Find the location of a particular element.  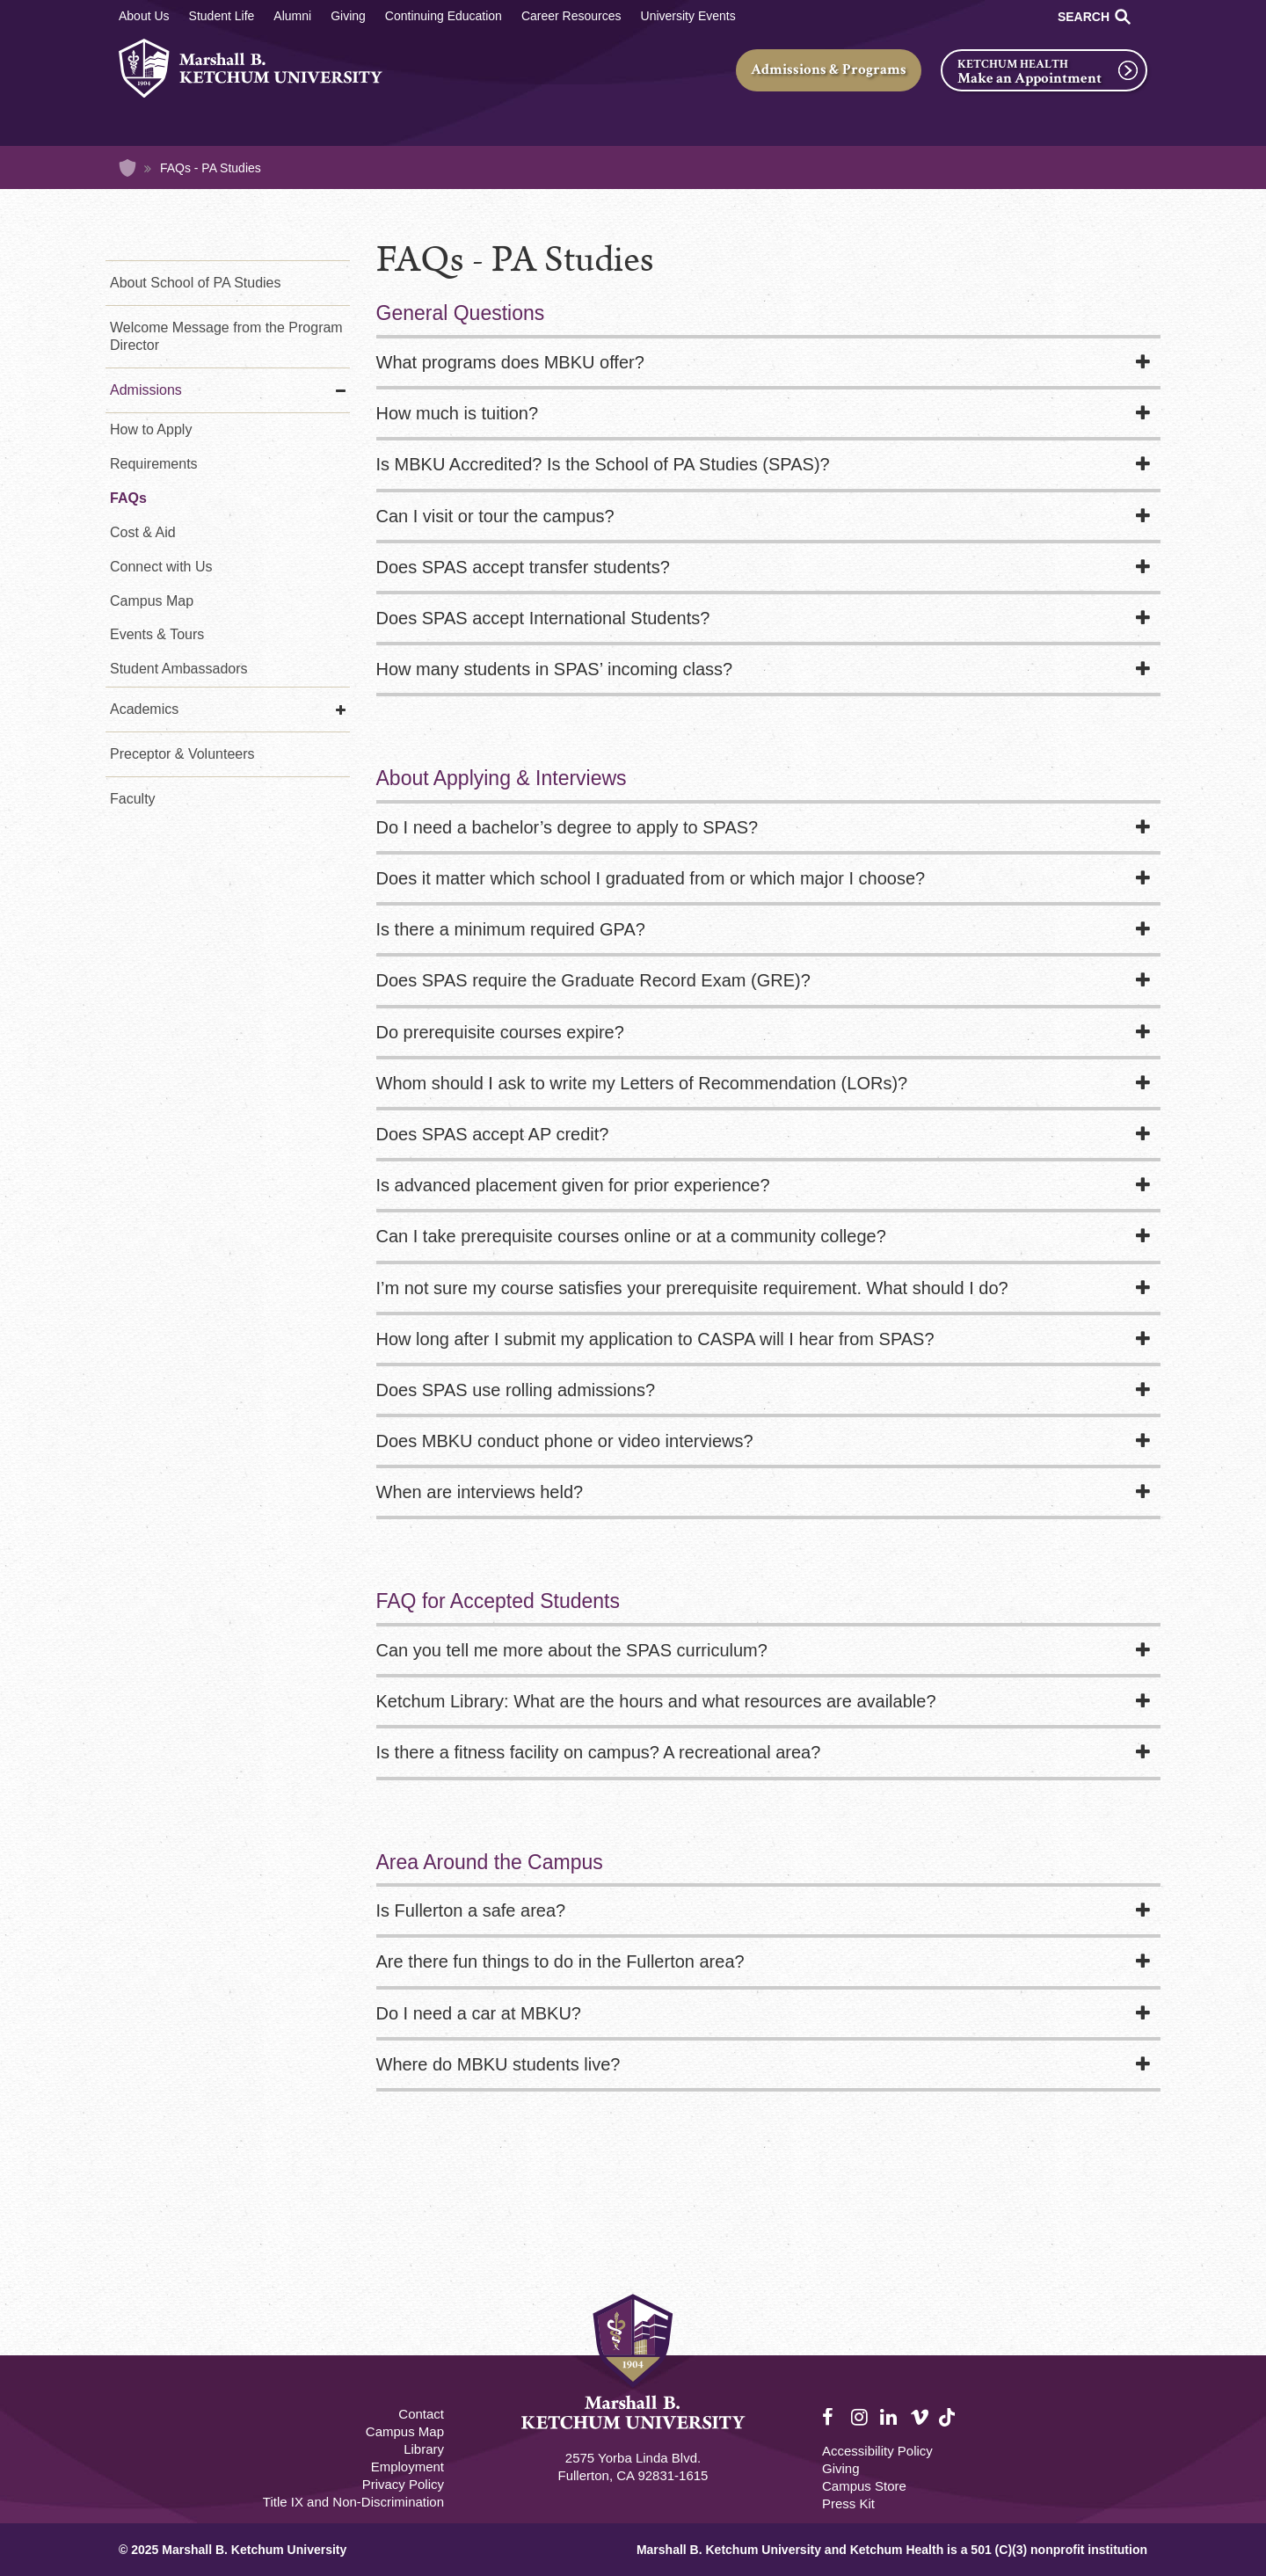

Is there a minimum required GPA? is located at coordinates (510, 929).